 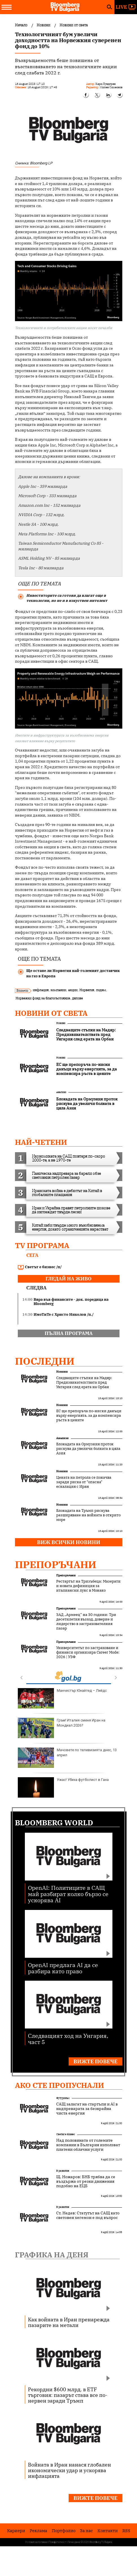 I want to click on САЩ залагат на стартъпи и AI в надпреварата за безкрайна чиста енергия, so click(x=87, y=2108).